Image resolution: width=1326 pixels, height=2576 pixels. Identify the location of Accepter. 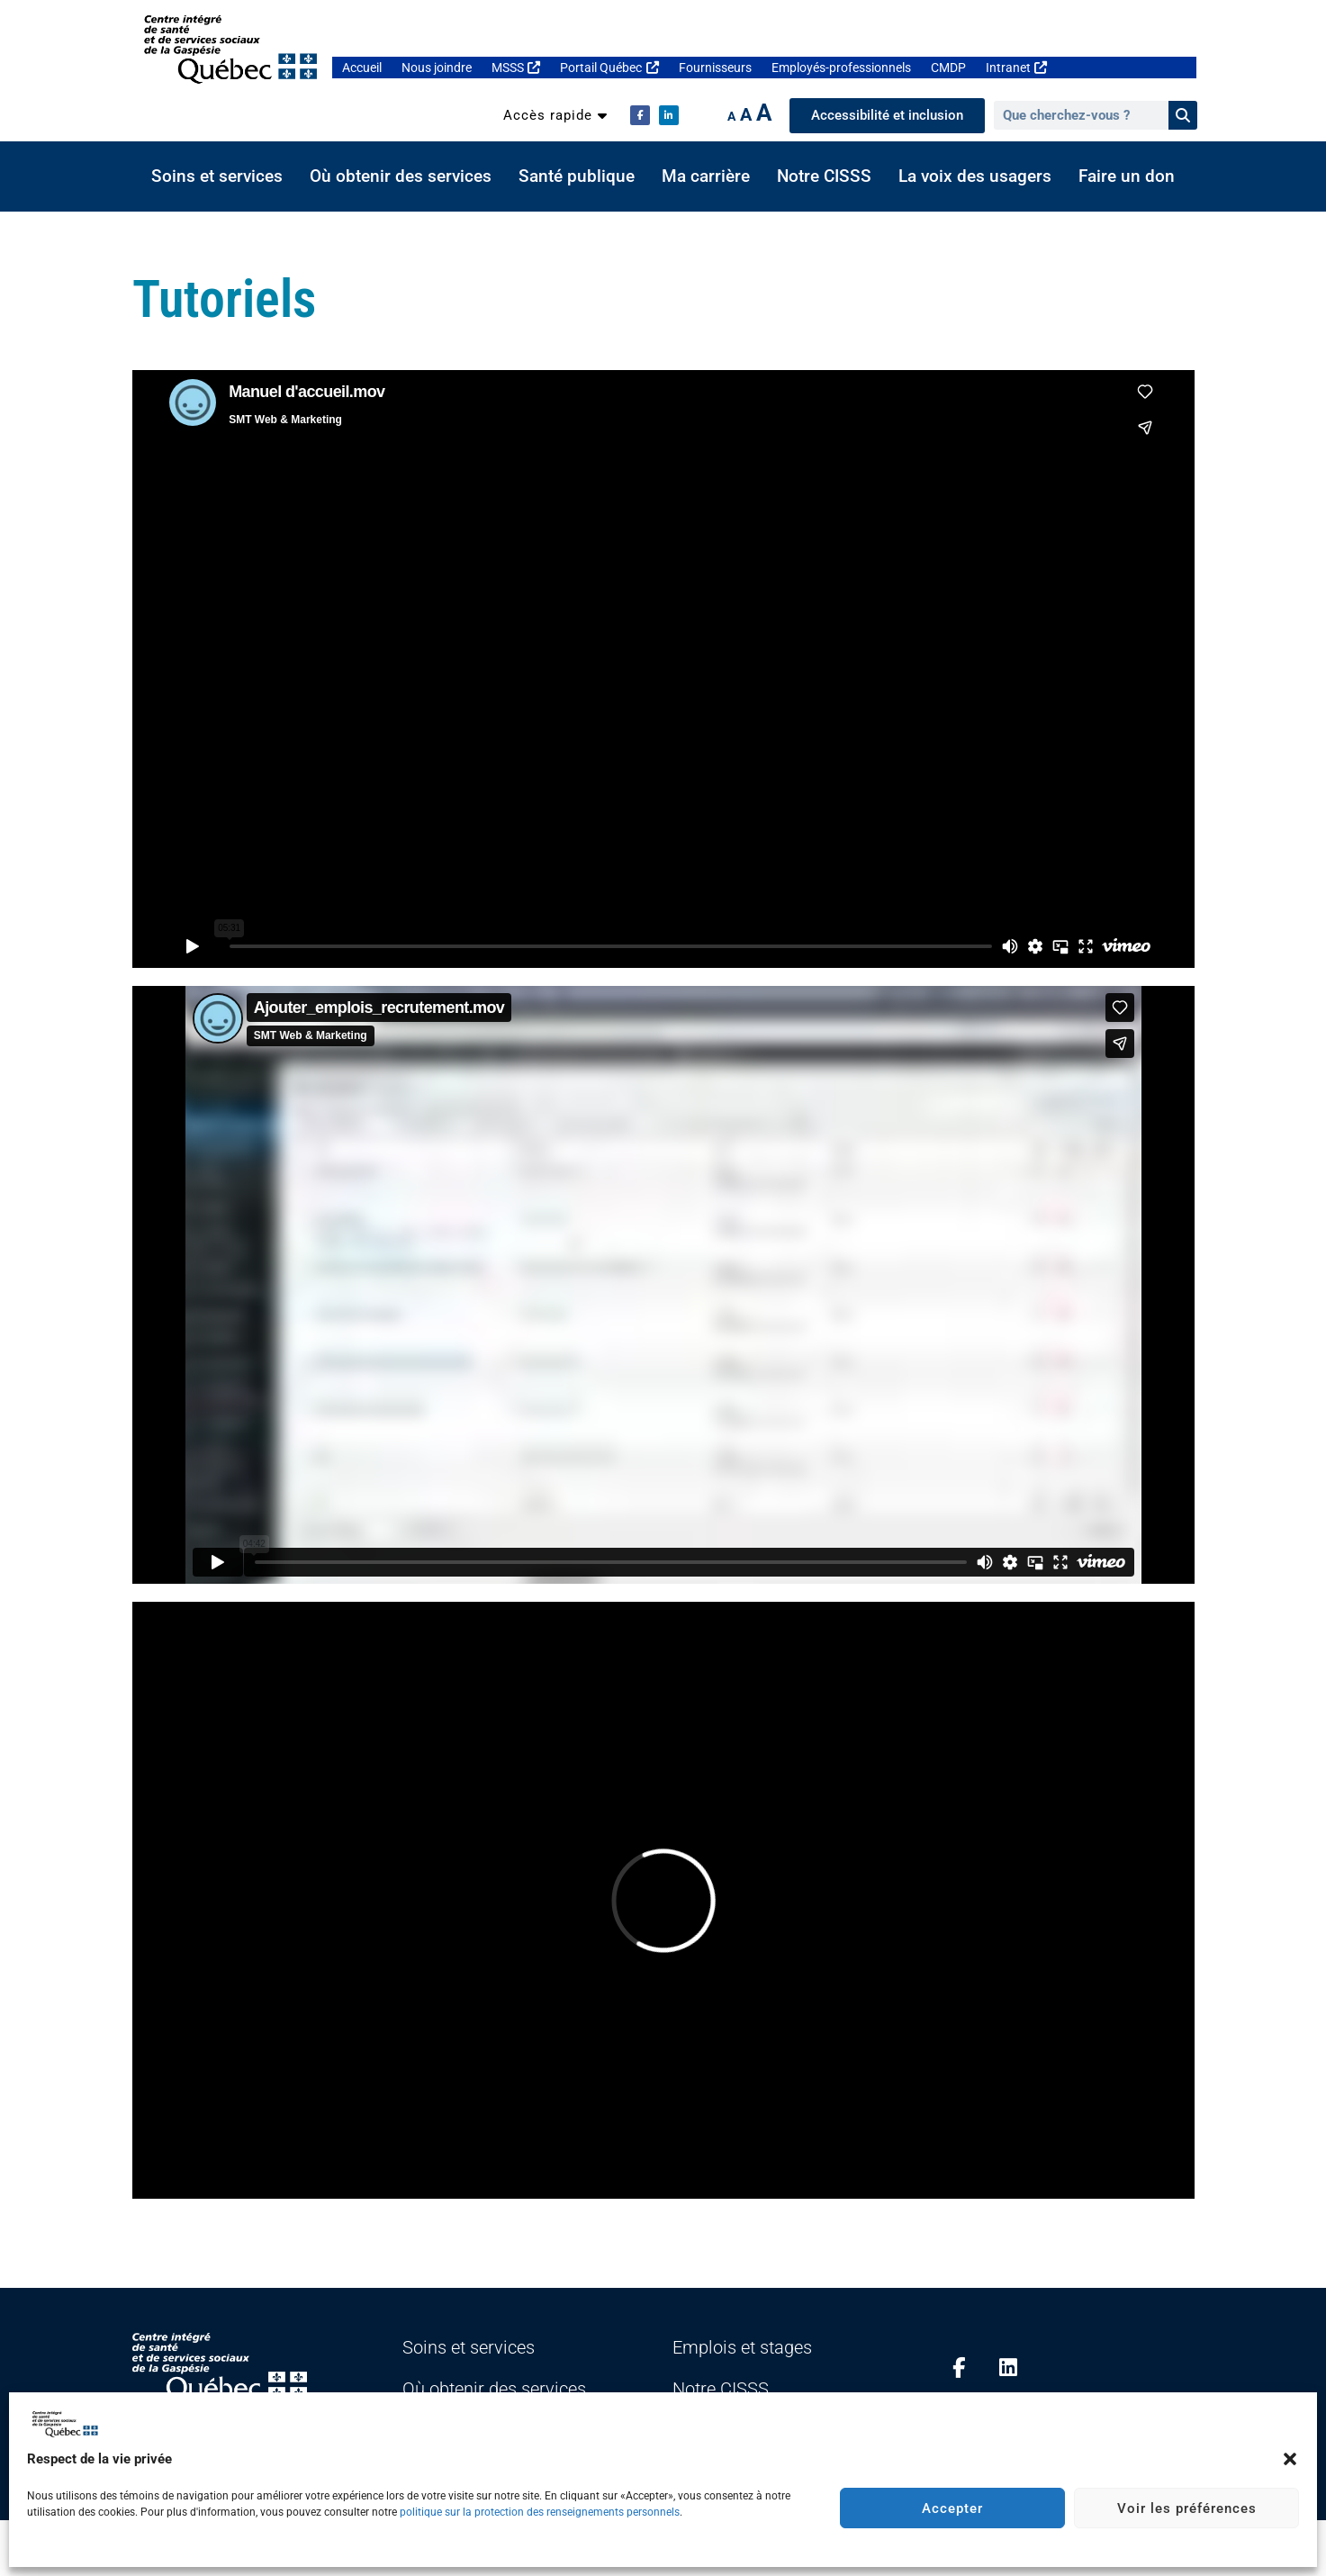
(952, 2508).